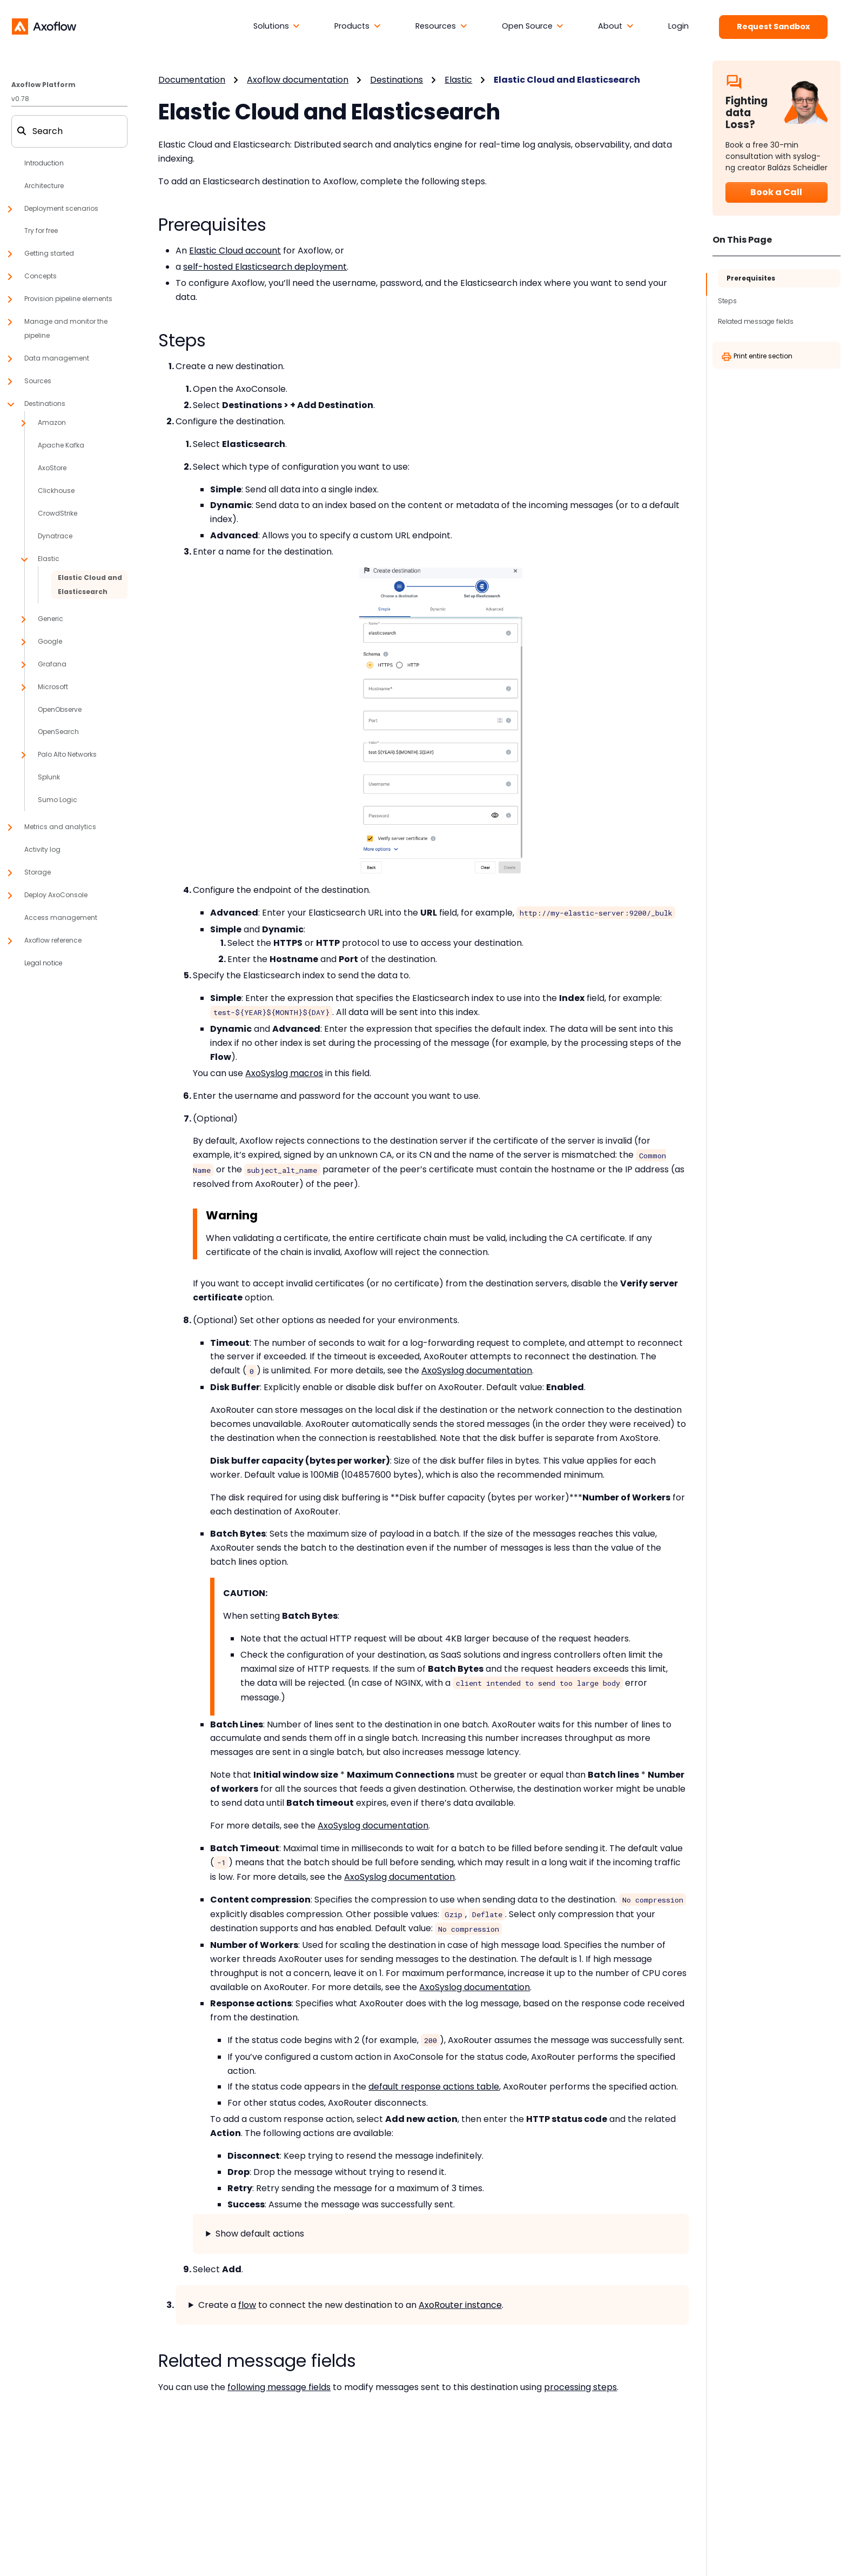 Image resolution: width=847 pixels, height=2576 pixels. Describe the element at coordinates (460, 2305) in the screenshot. I see `AxoRouter instance` at that location.